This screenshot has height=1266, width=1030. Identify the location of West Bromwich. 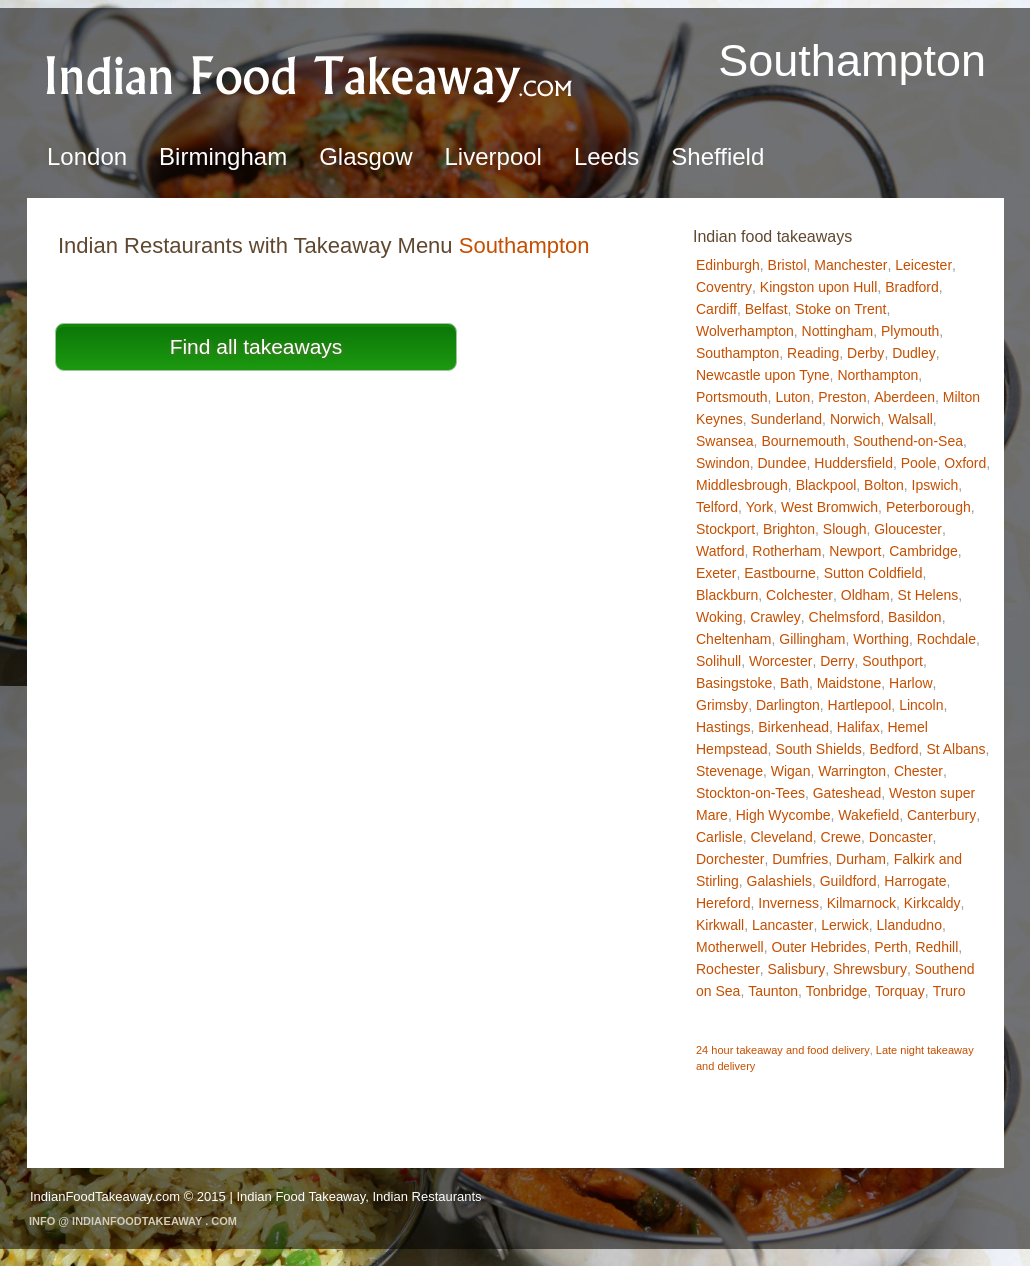
(829, 507).